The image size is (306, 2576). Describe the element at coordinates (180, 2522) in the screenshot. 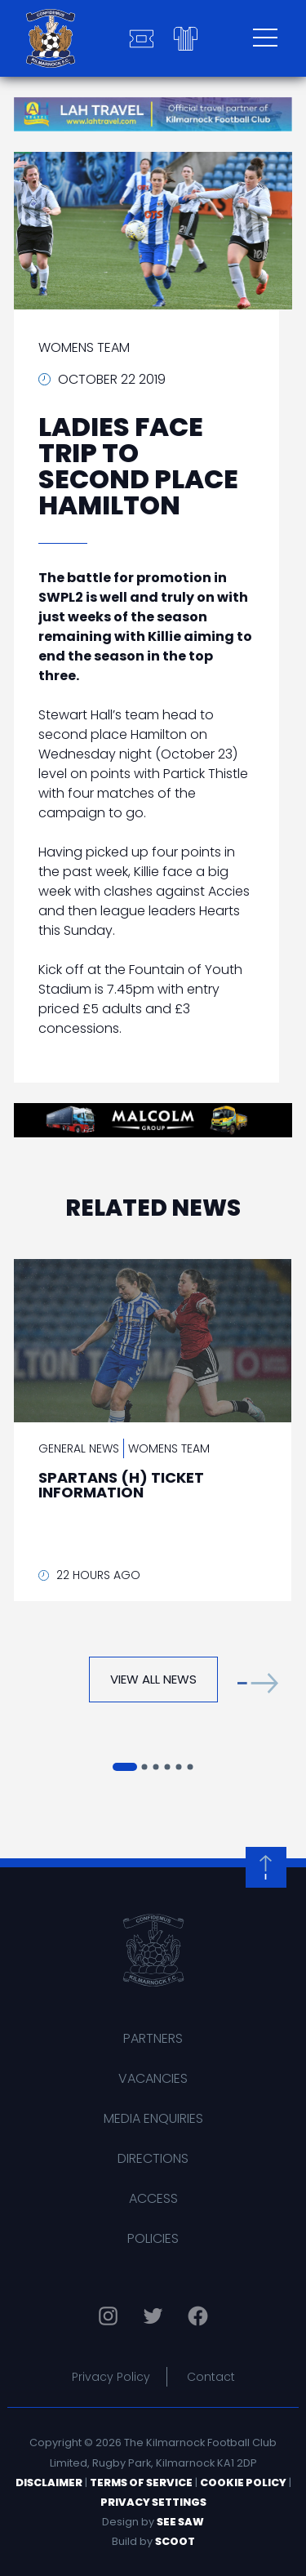

I see `See Saw` at that location.